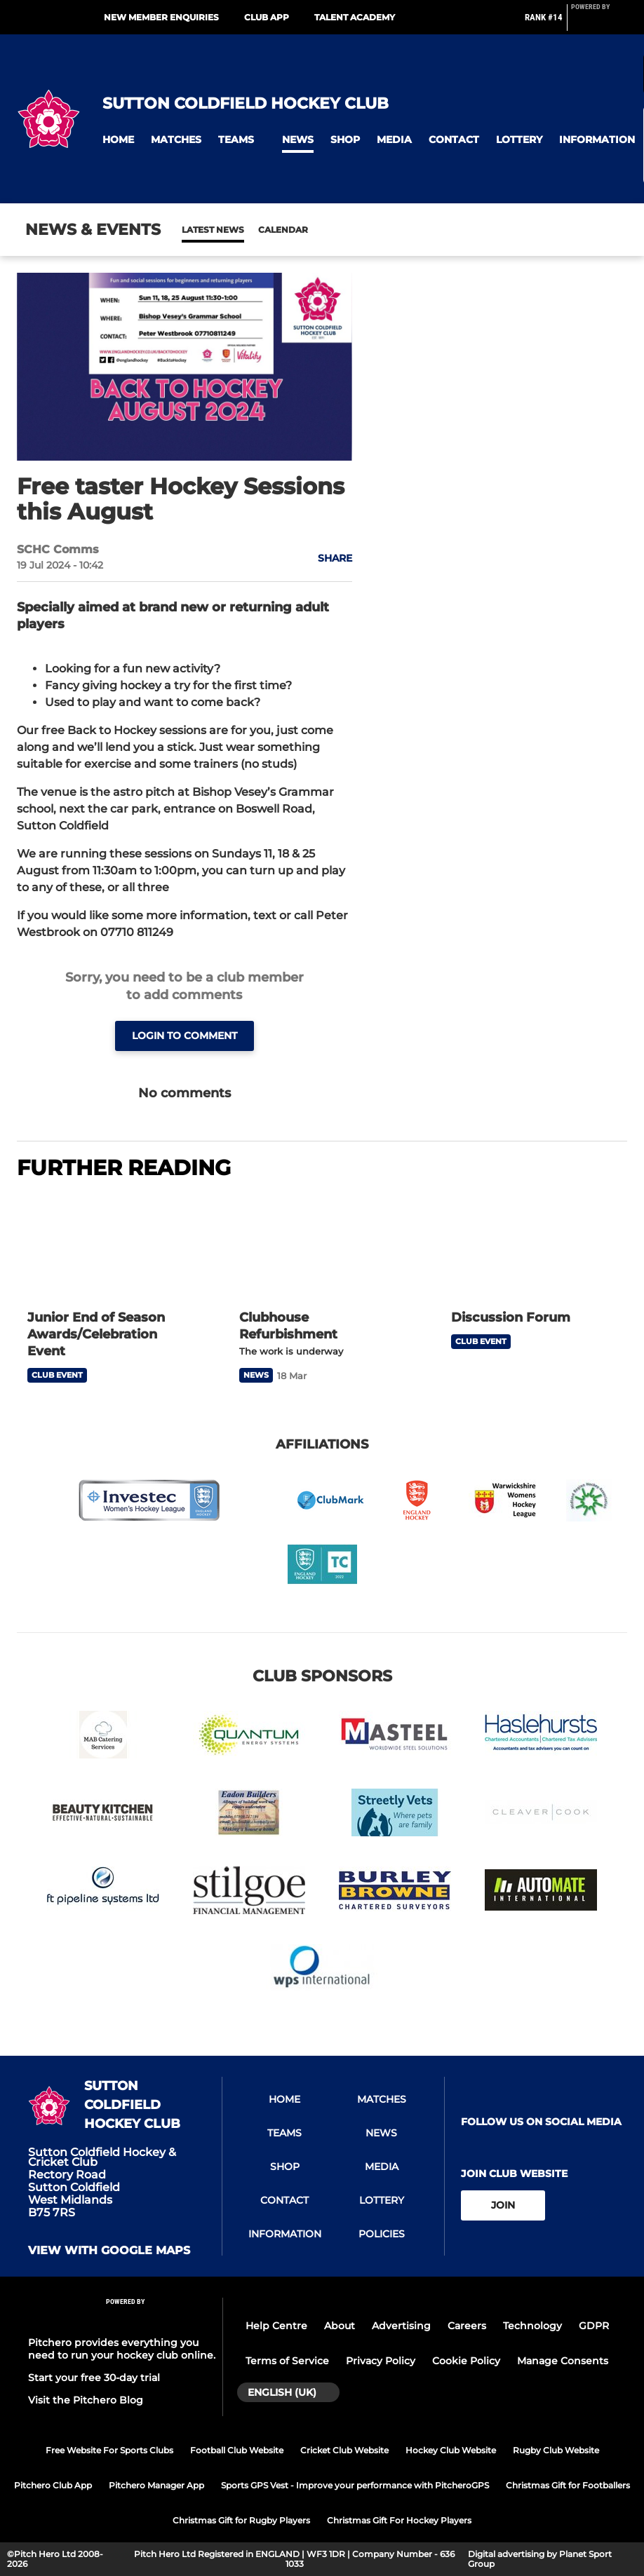  I want to click on View with google maps, so click(109, 2251).